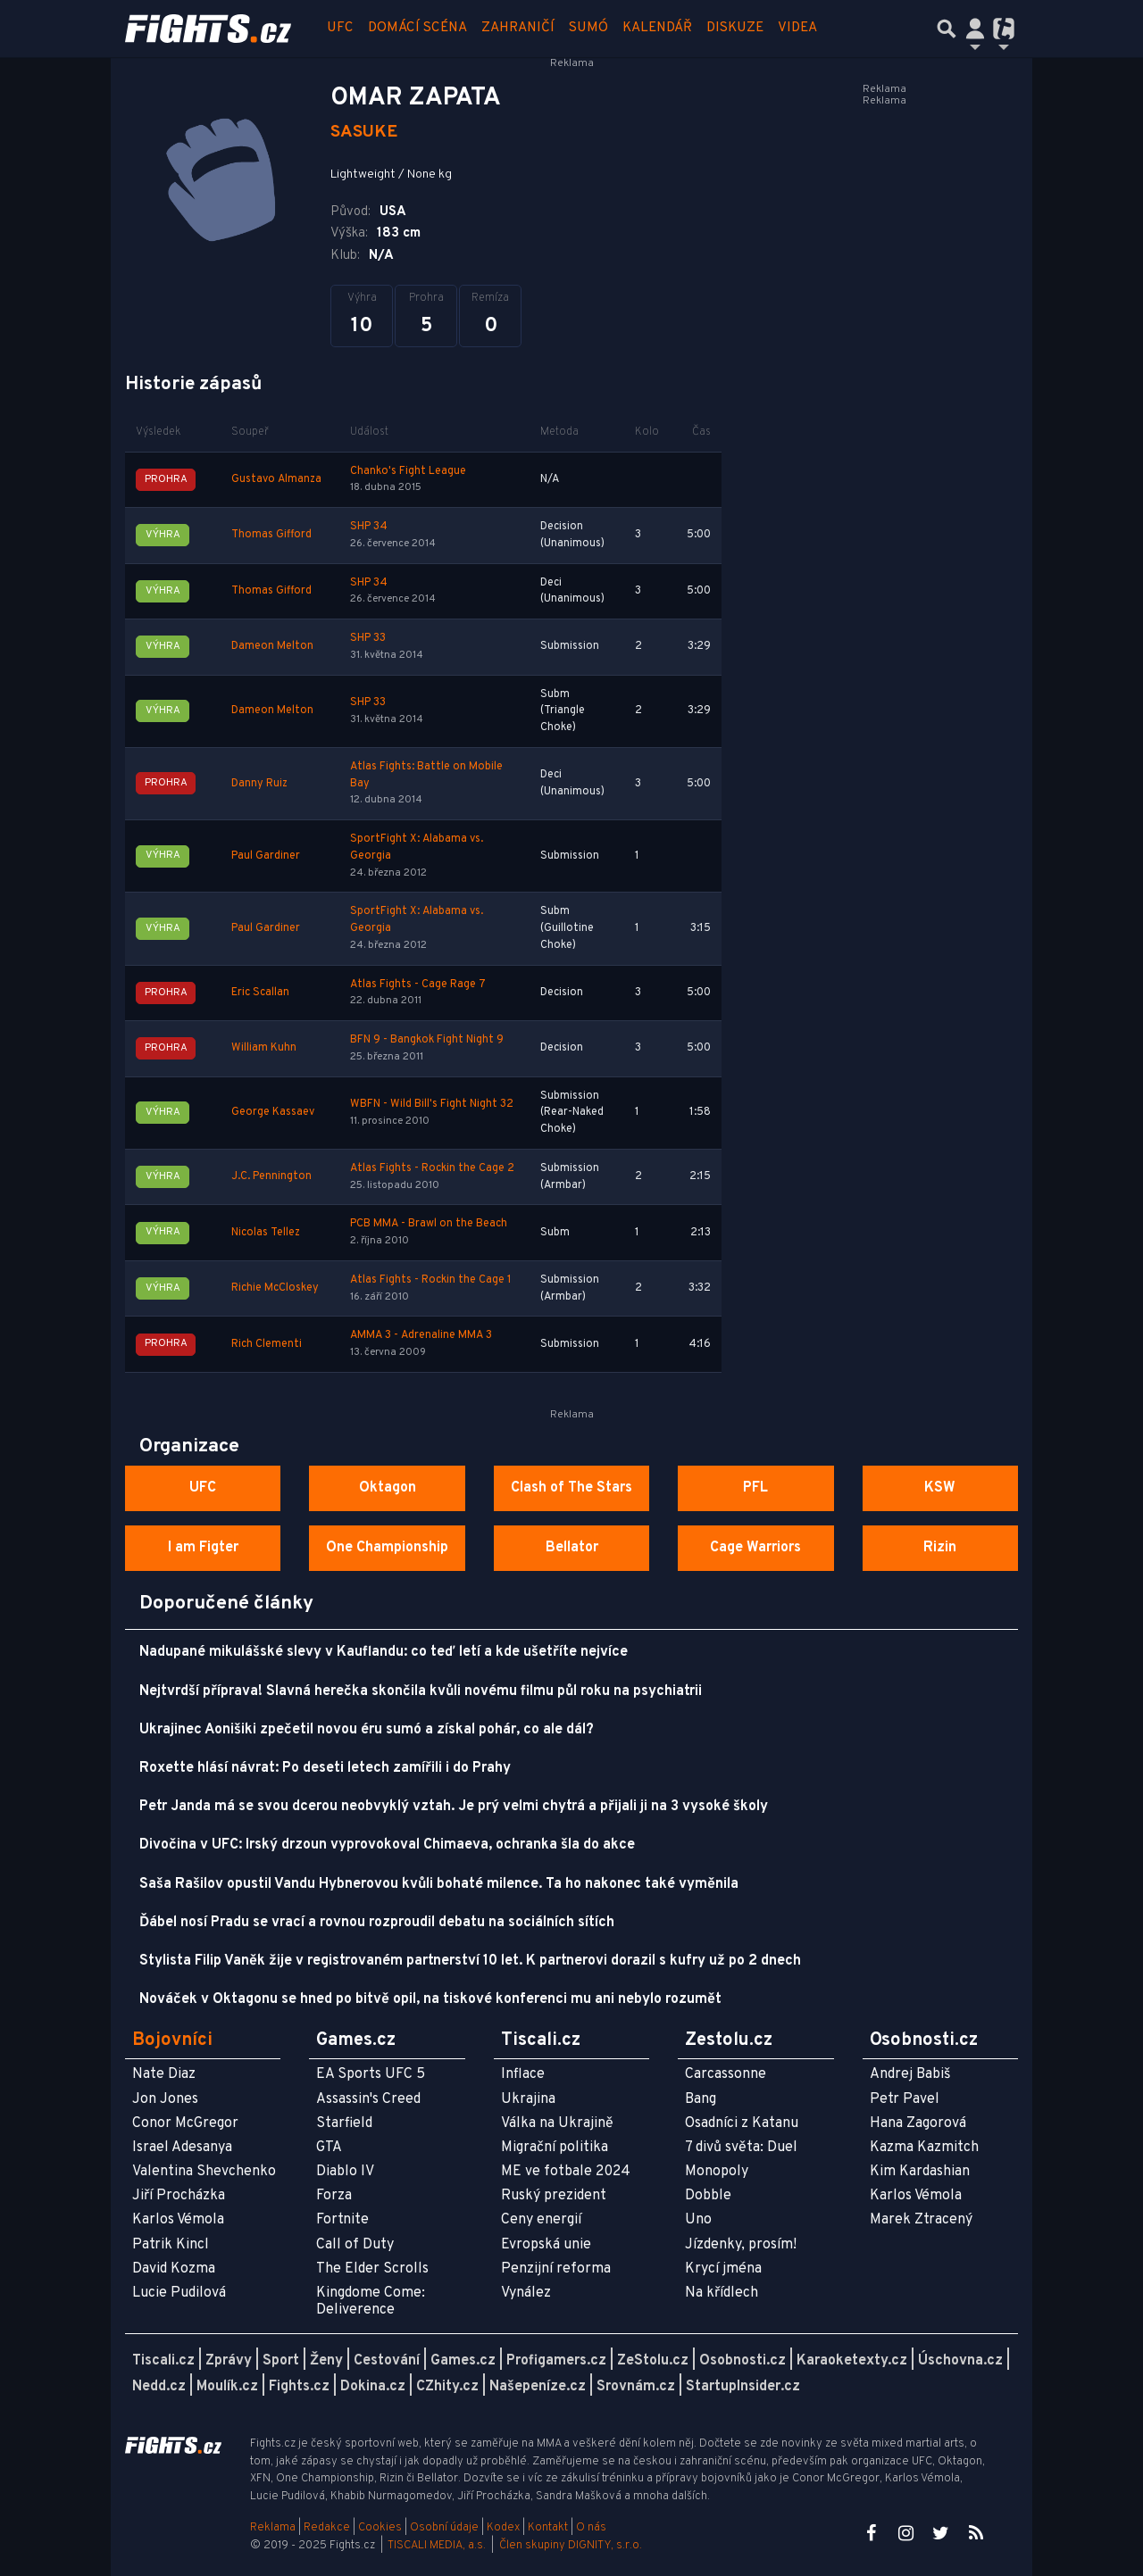 This screenshot has width=1143, height=2576. I want to click on [Přepnout navigaci], so click(975, 28).